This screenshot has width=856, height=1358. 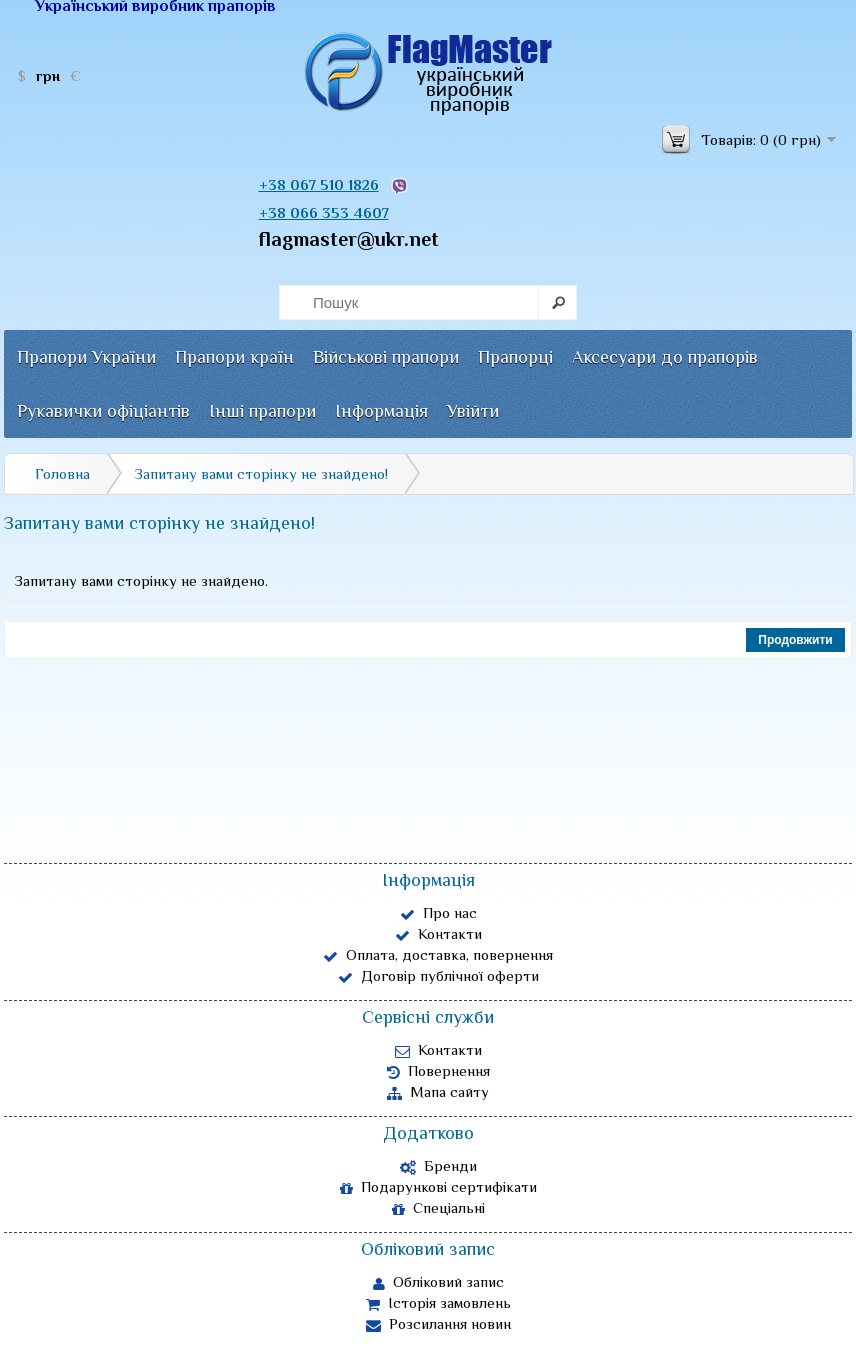 I want to click on Військові прапори, so click(x=386, y=357).